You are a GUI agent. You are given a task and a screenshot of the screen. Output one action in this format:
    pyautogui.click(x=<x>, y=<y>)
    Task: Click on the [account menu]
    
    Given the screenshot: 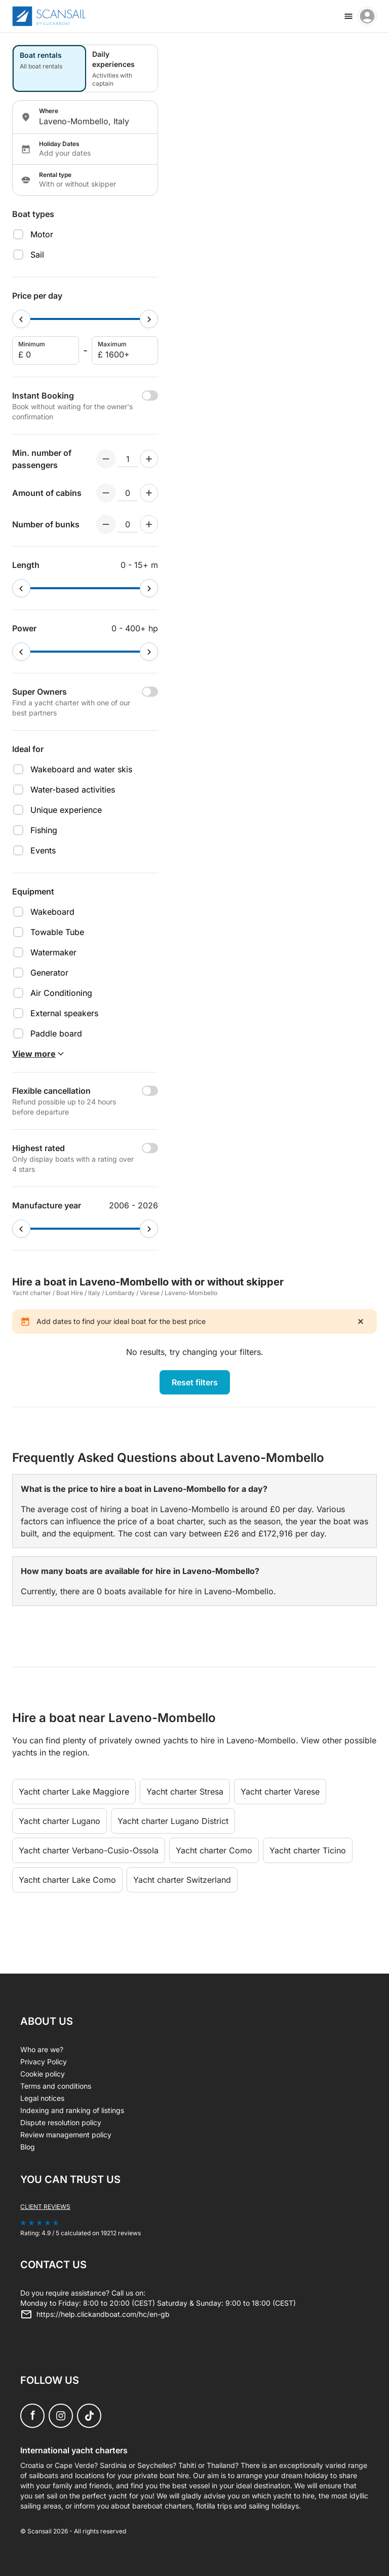 What is the action you would take?
    pyautogui.click(x=367, y=16)
    